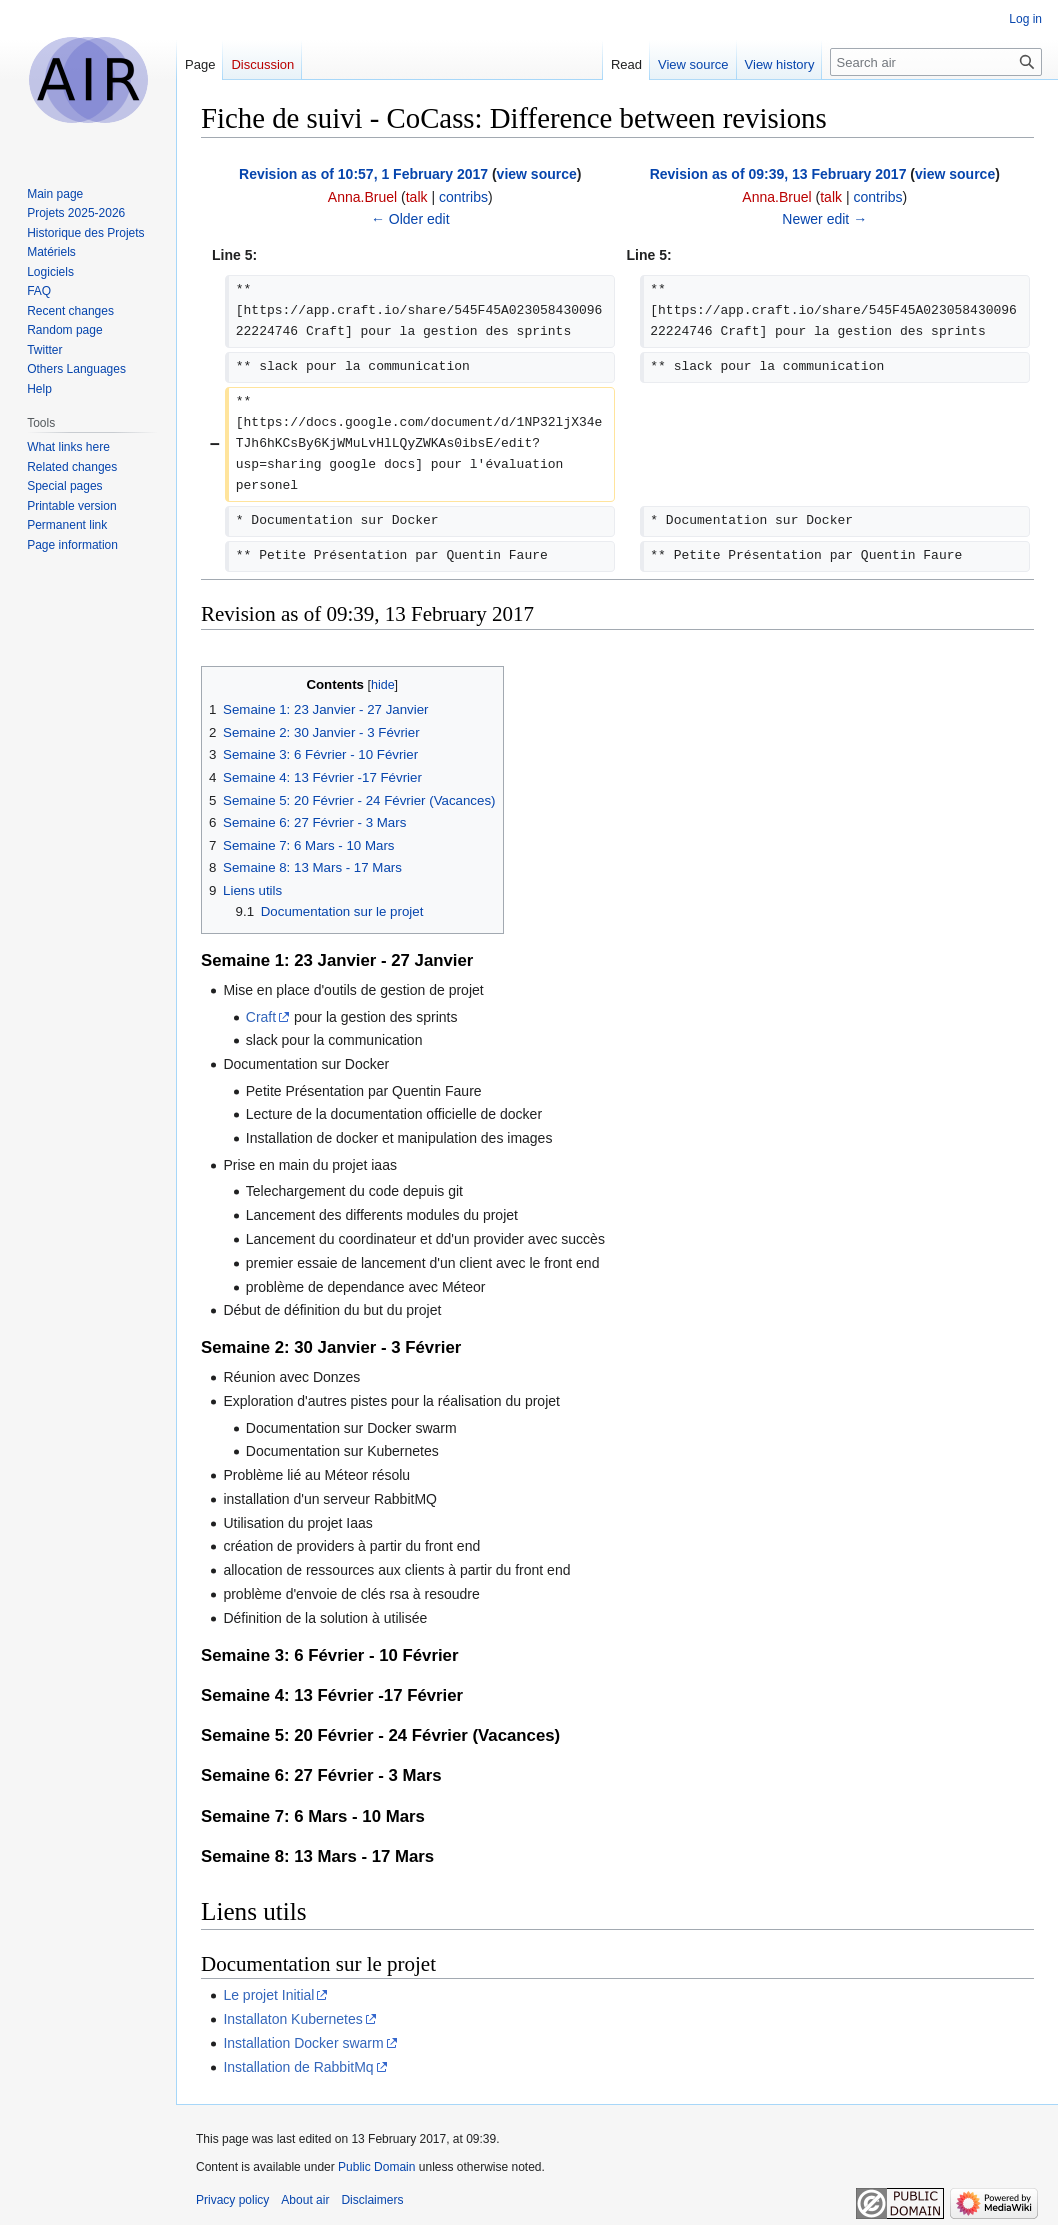 The image size is (1058, 2225). Describe the element at coordinates (824, 219) in the screenshot. I see `Newer edit →` at that location.